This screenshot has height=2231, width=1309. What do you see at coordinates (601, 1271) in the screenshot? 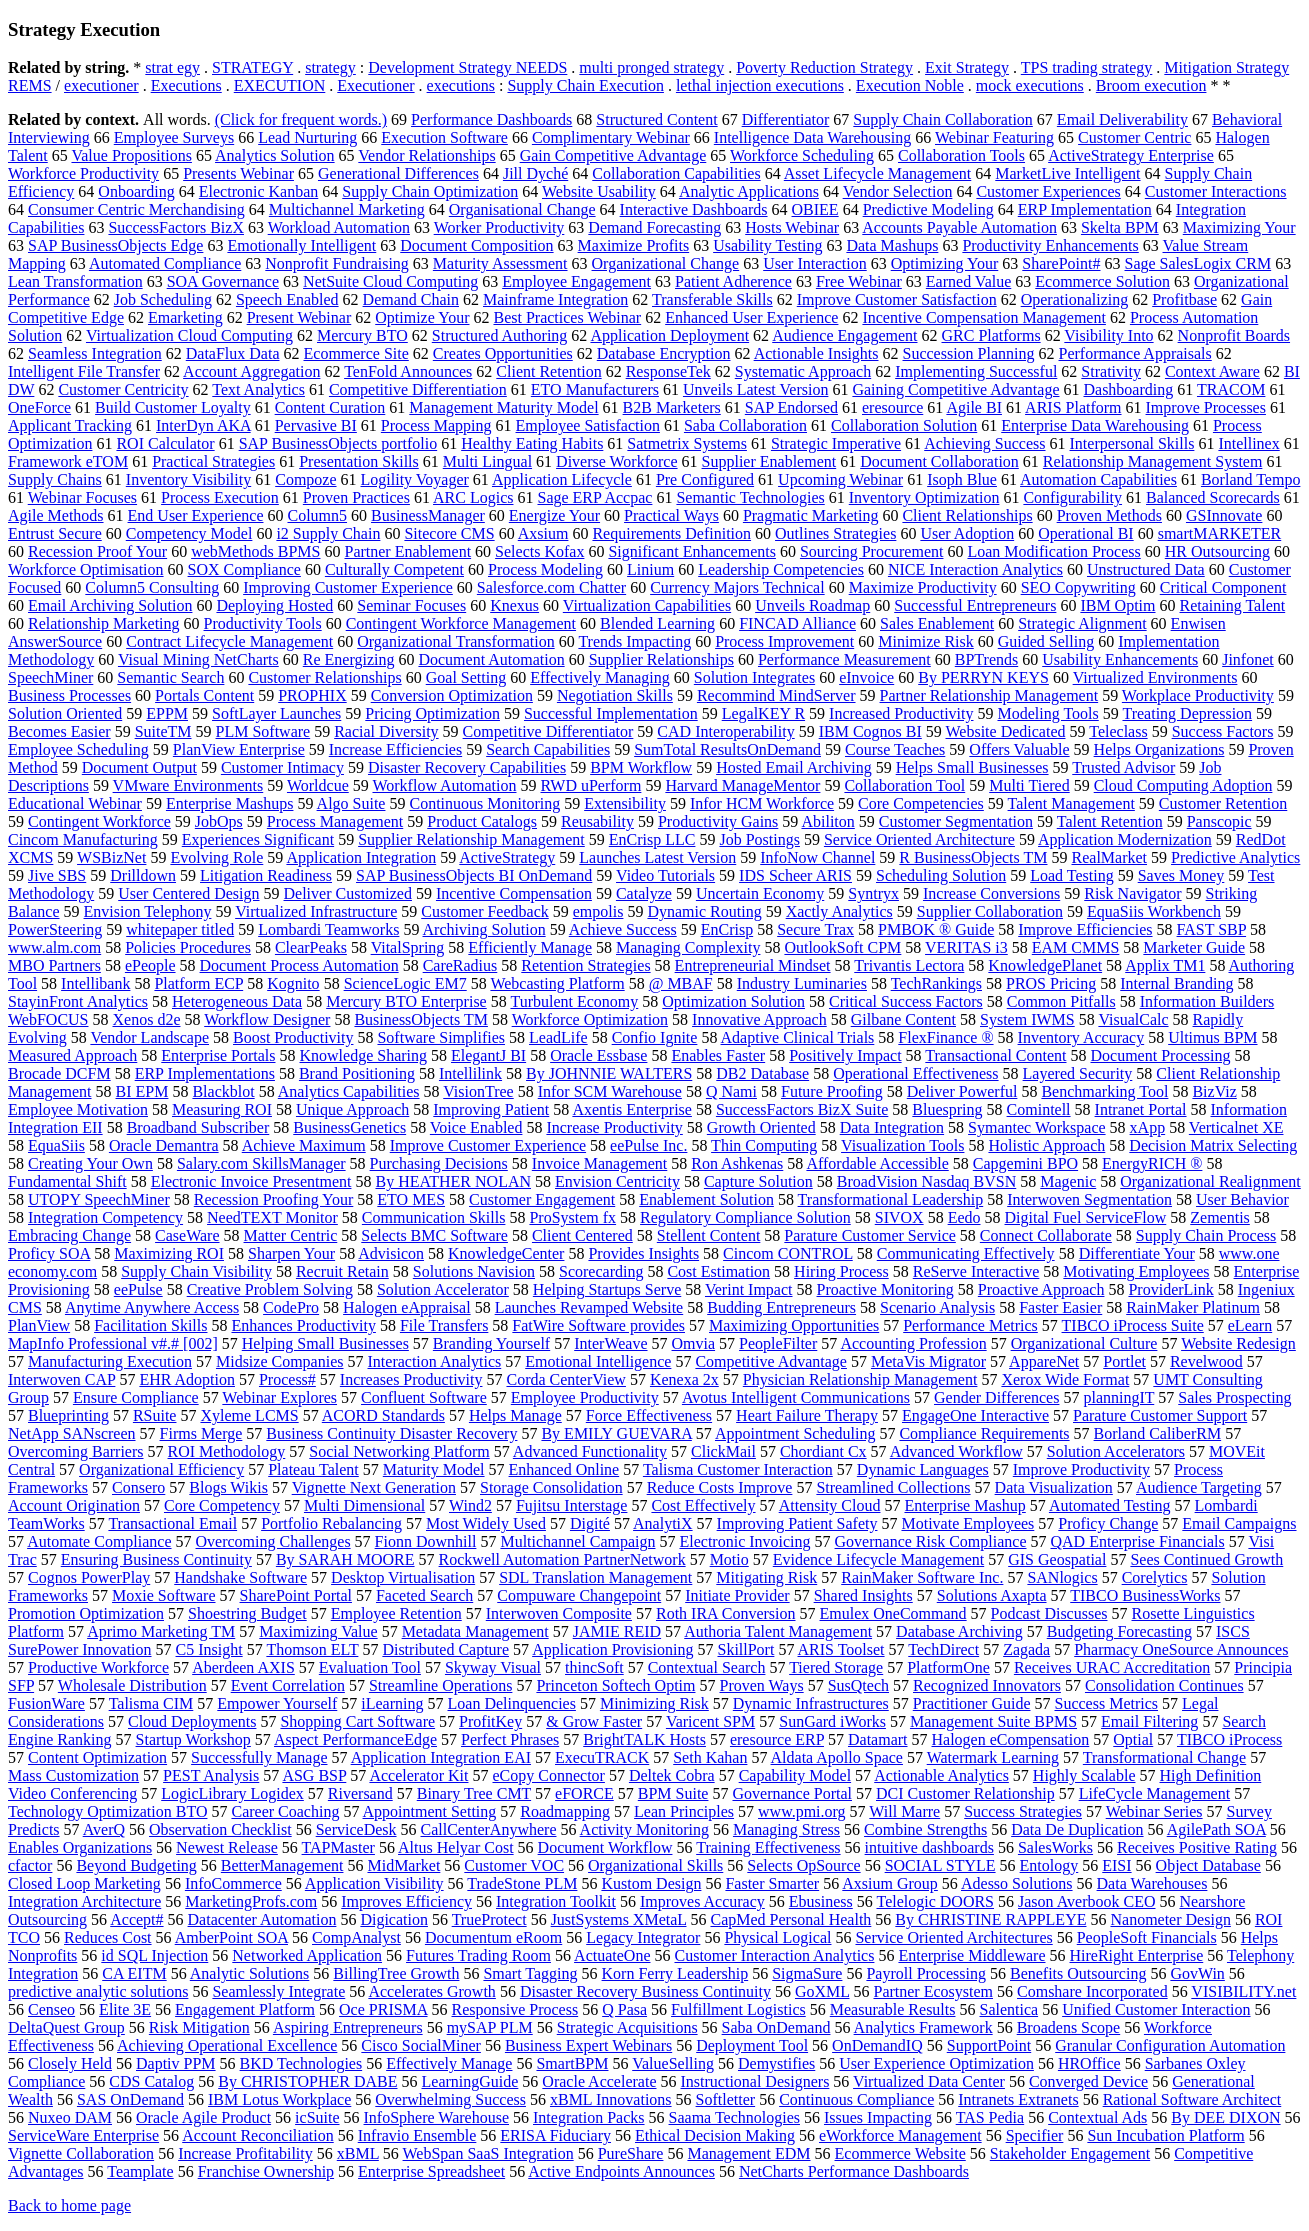
I see `Scorecarding` at bounding box center [601, 1271].